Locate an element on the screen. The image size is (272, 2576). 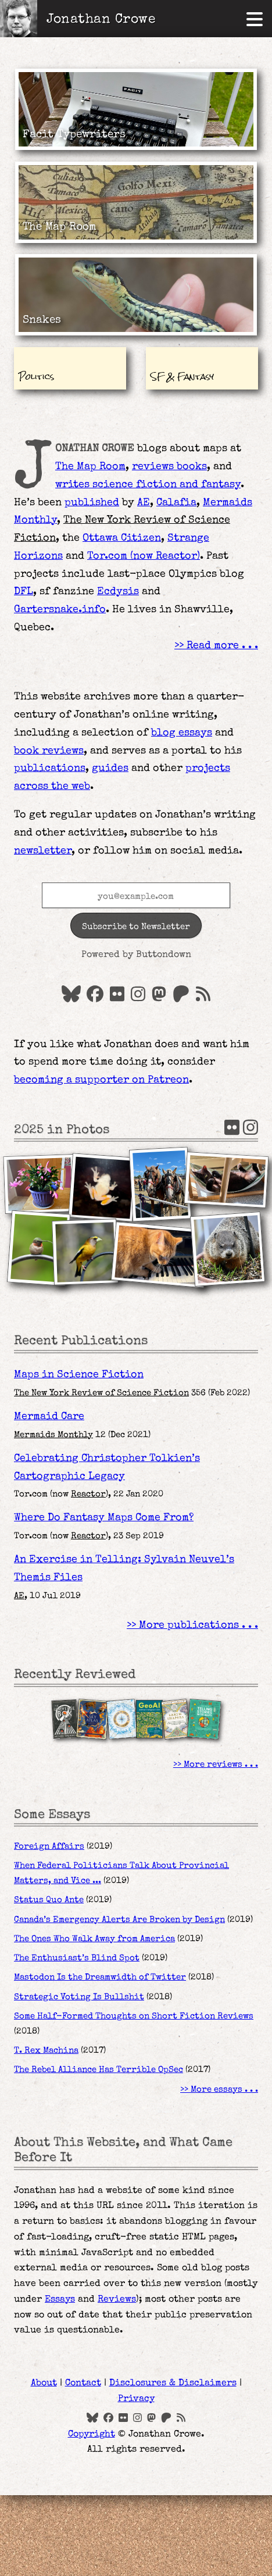
The Enthusiast’s Blind Spot is located at coordinates (76, 1958).